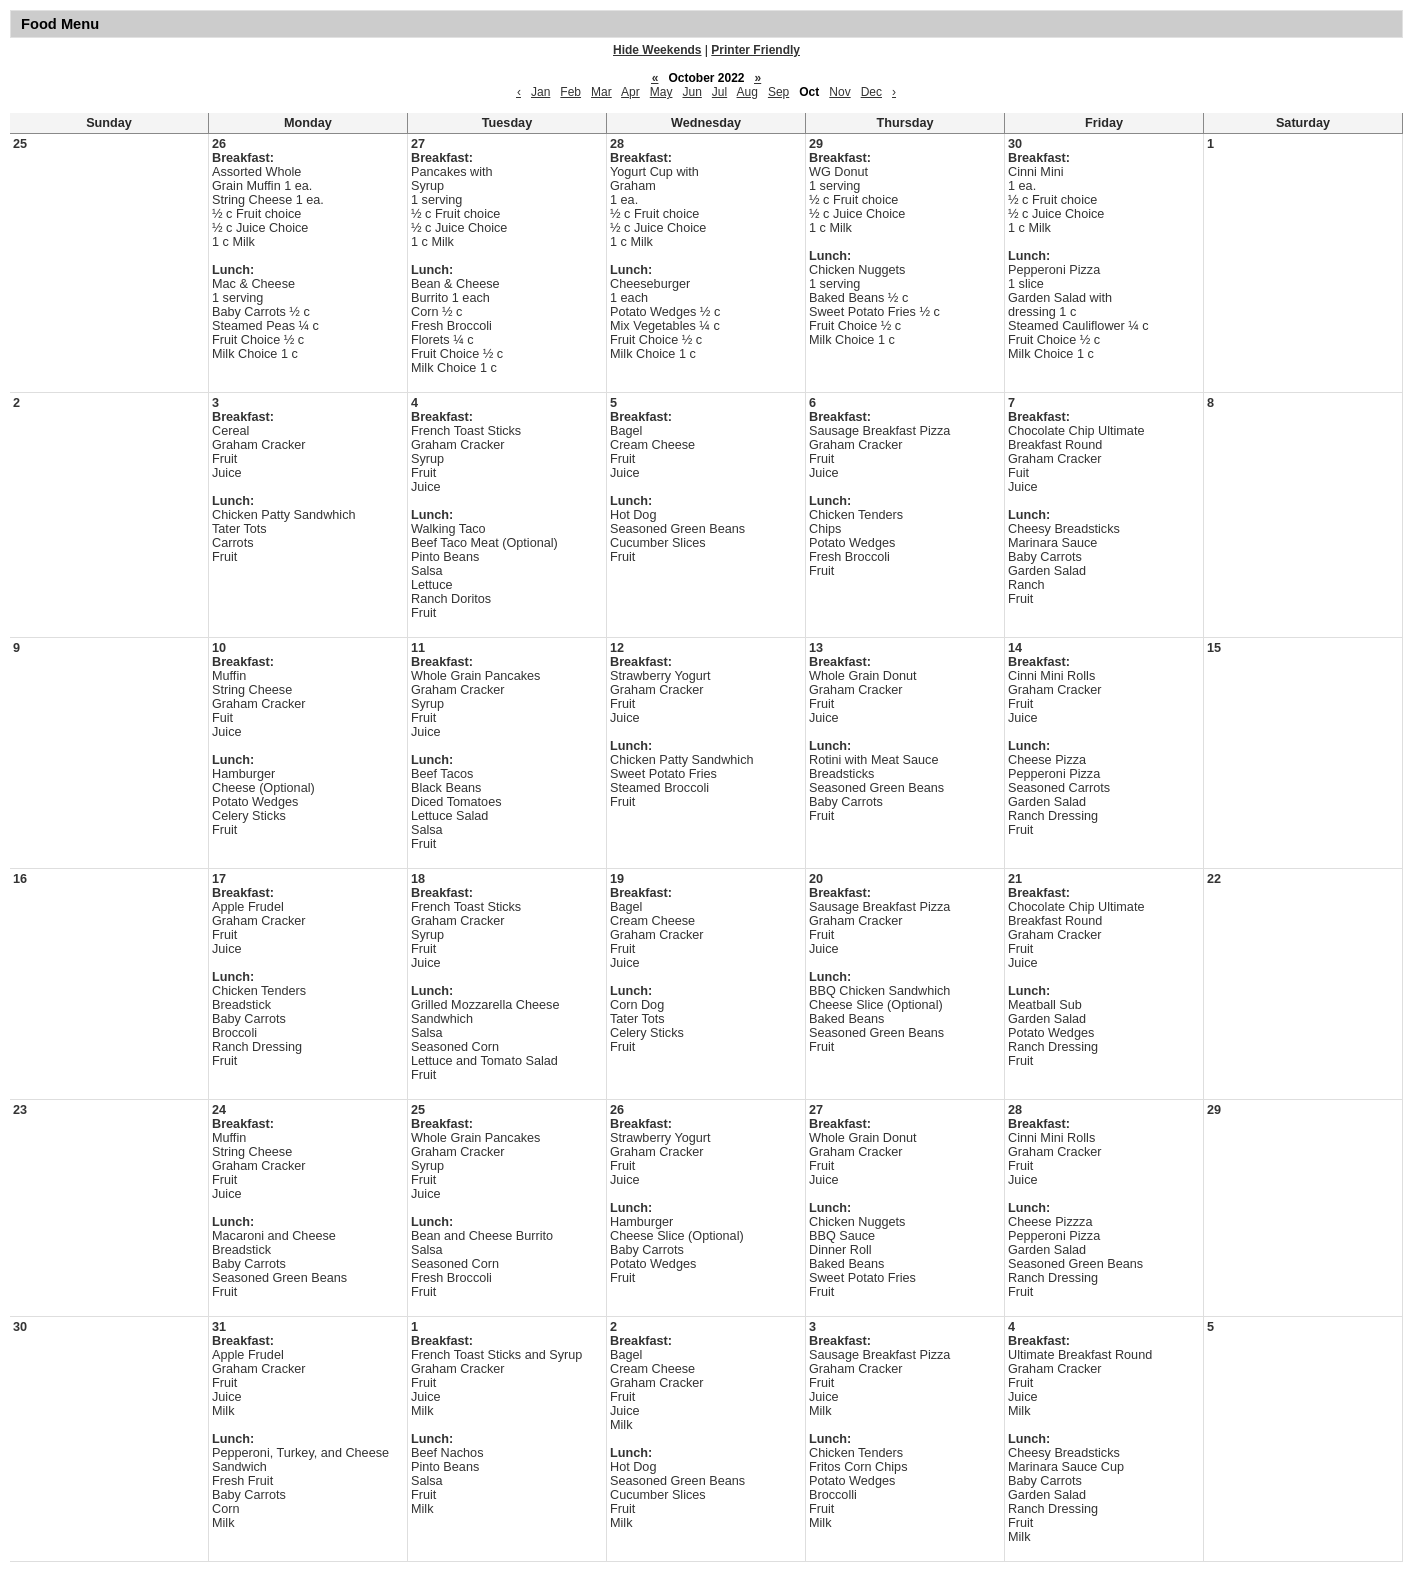 This screenshot has height=1572, width=1413. What do you see at coordinates (657, 50) in the screenshot?
I see `Hide Weekends` at bounding box center [657, 50].